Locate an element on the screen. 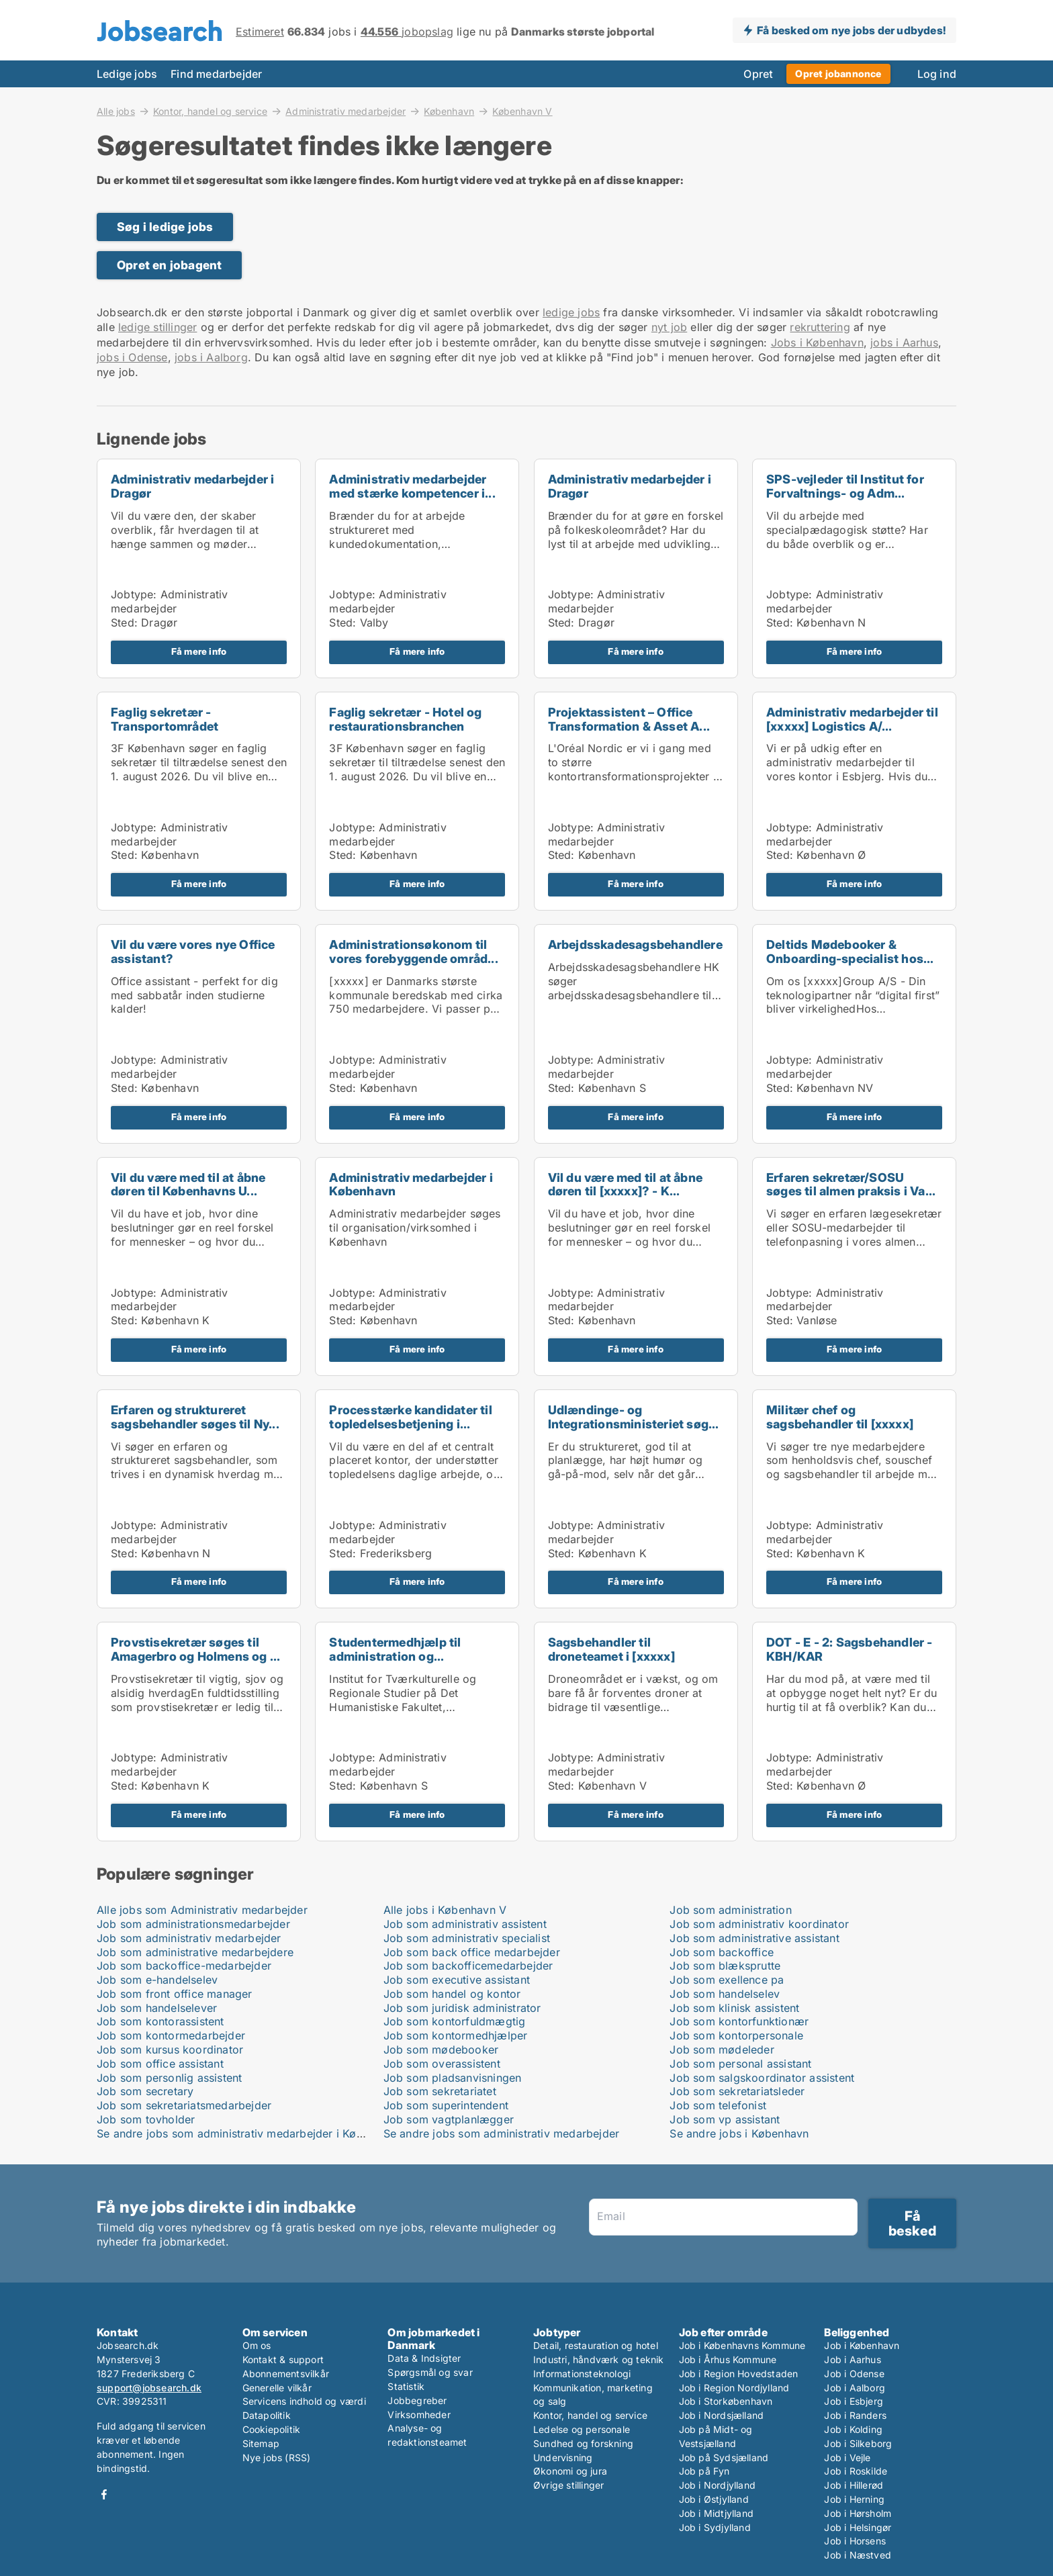  Job som kontorfuldmægtig is located at coordinates (454, 2021).